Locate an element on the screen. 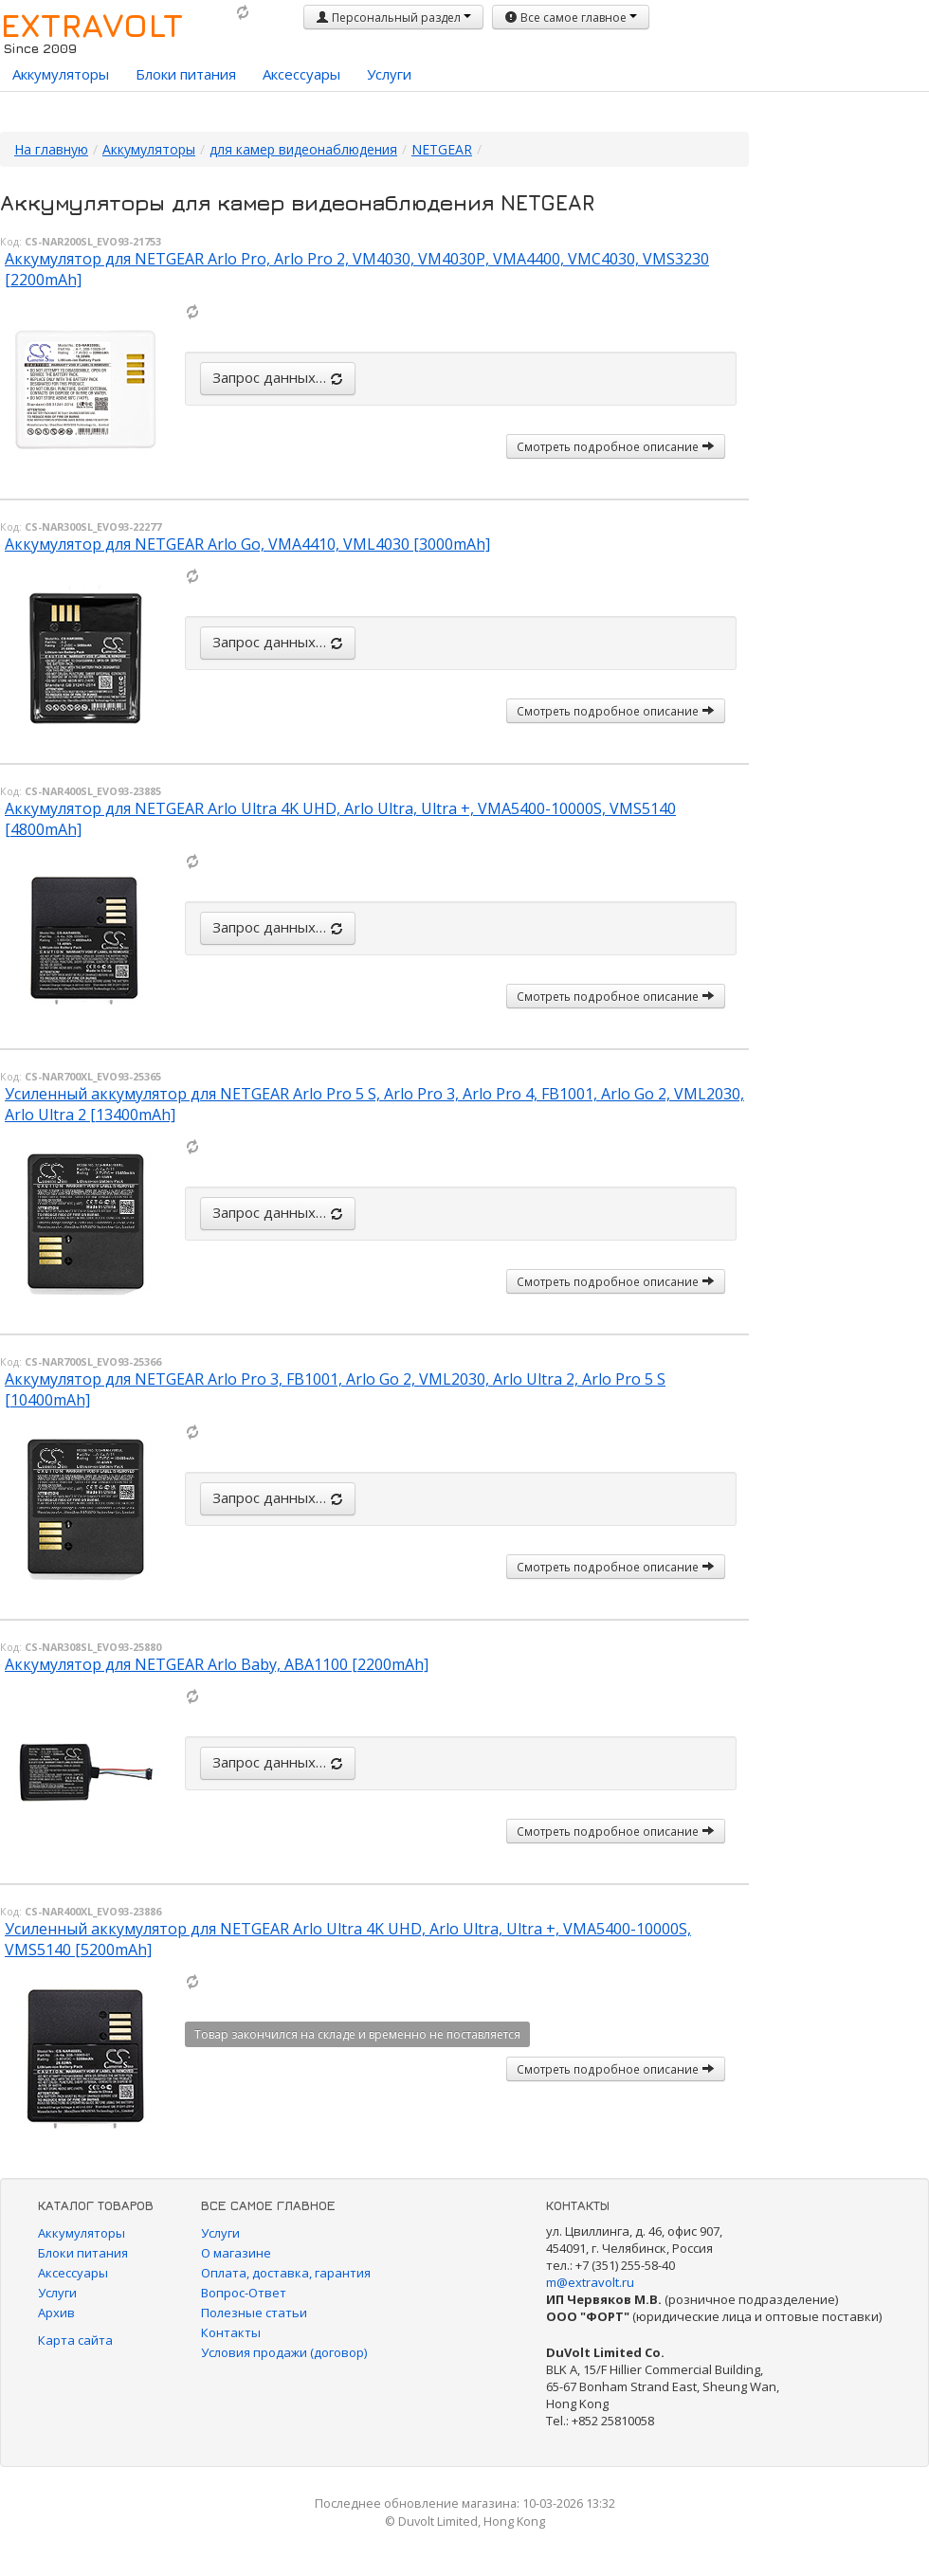 The image size is (929, 2576). Аккумулятор для NETGEAR Arlo Baby, ABA1100 [2200mAh] is located at coordinates (216, 1664).